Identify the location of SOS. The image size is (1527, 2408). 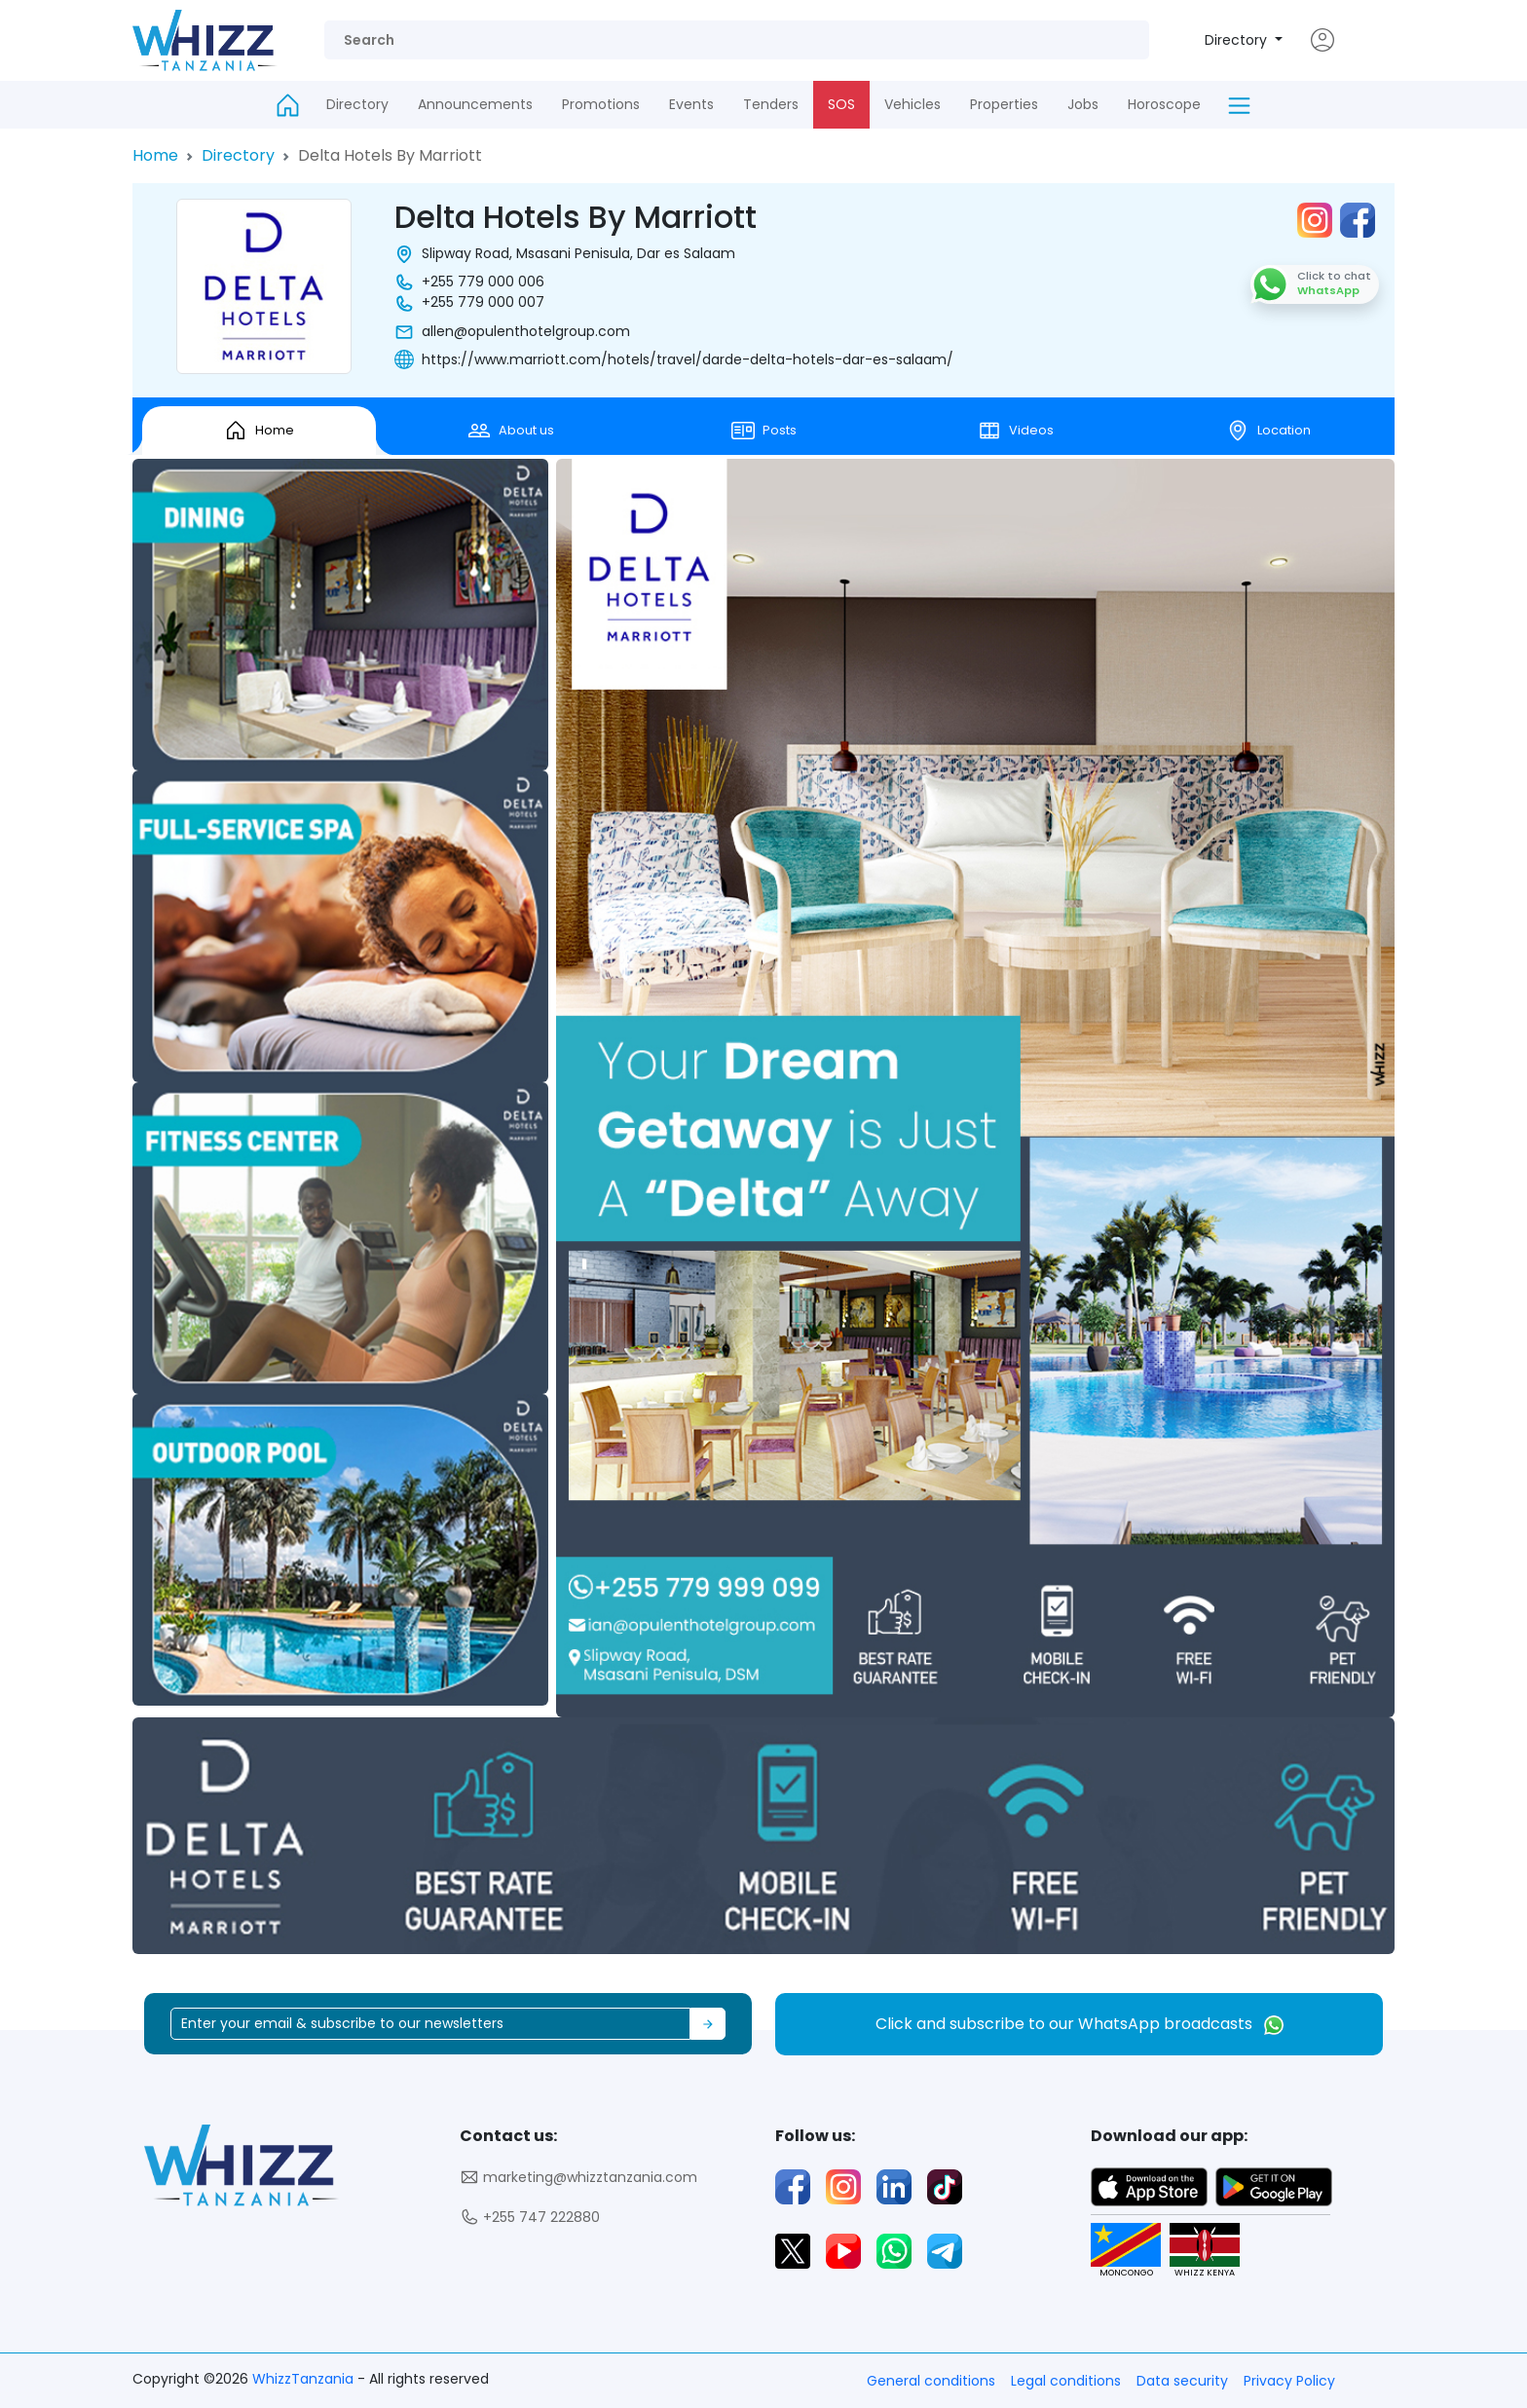
(841, 104).